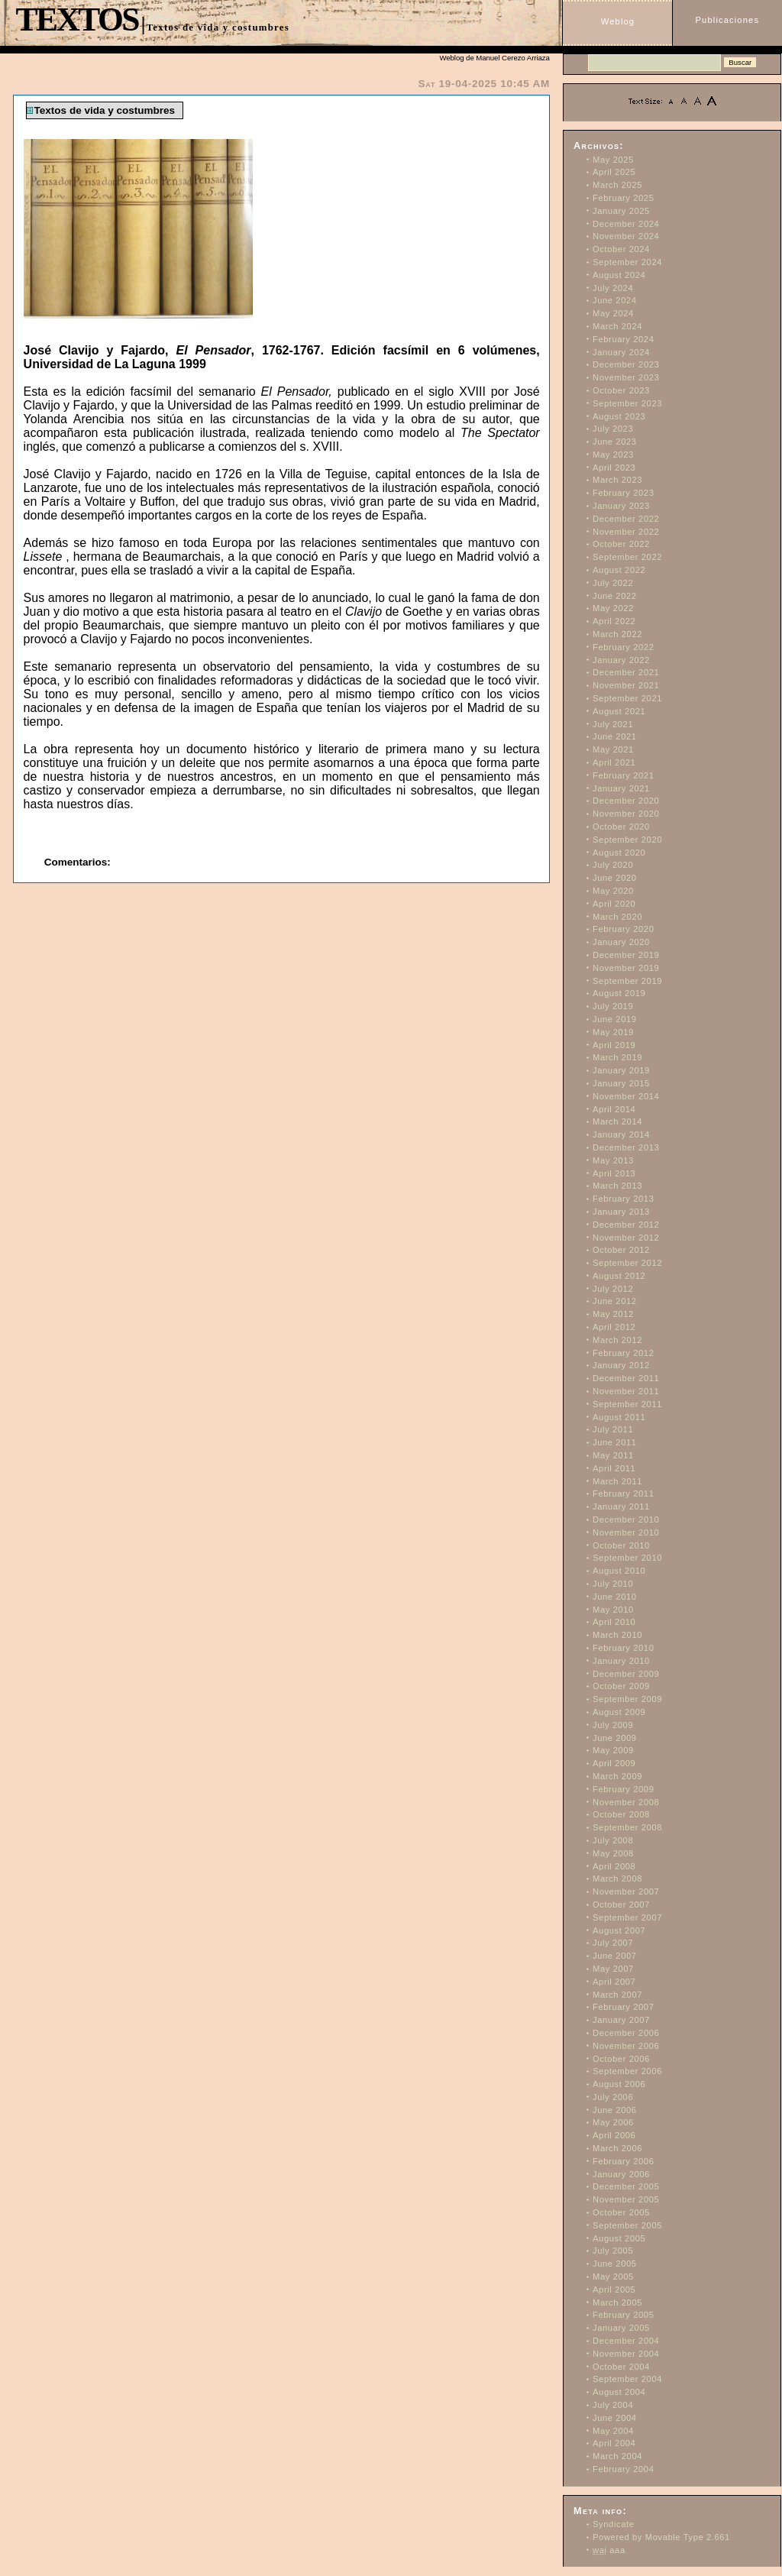  I want to click on October 2024, so click(621, 249).